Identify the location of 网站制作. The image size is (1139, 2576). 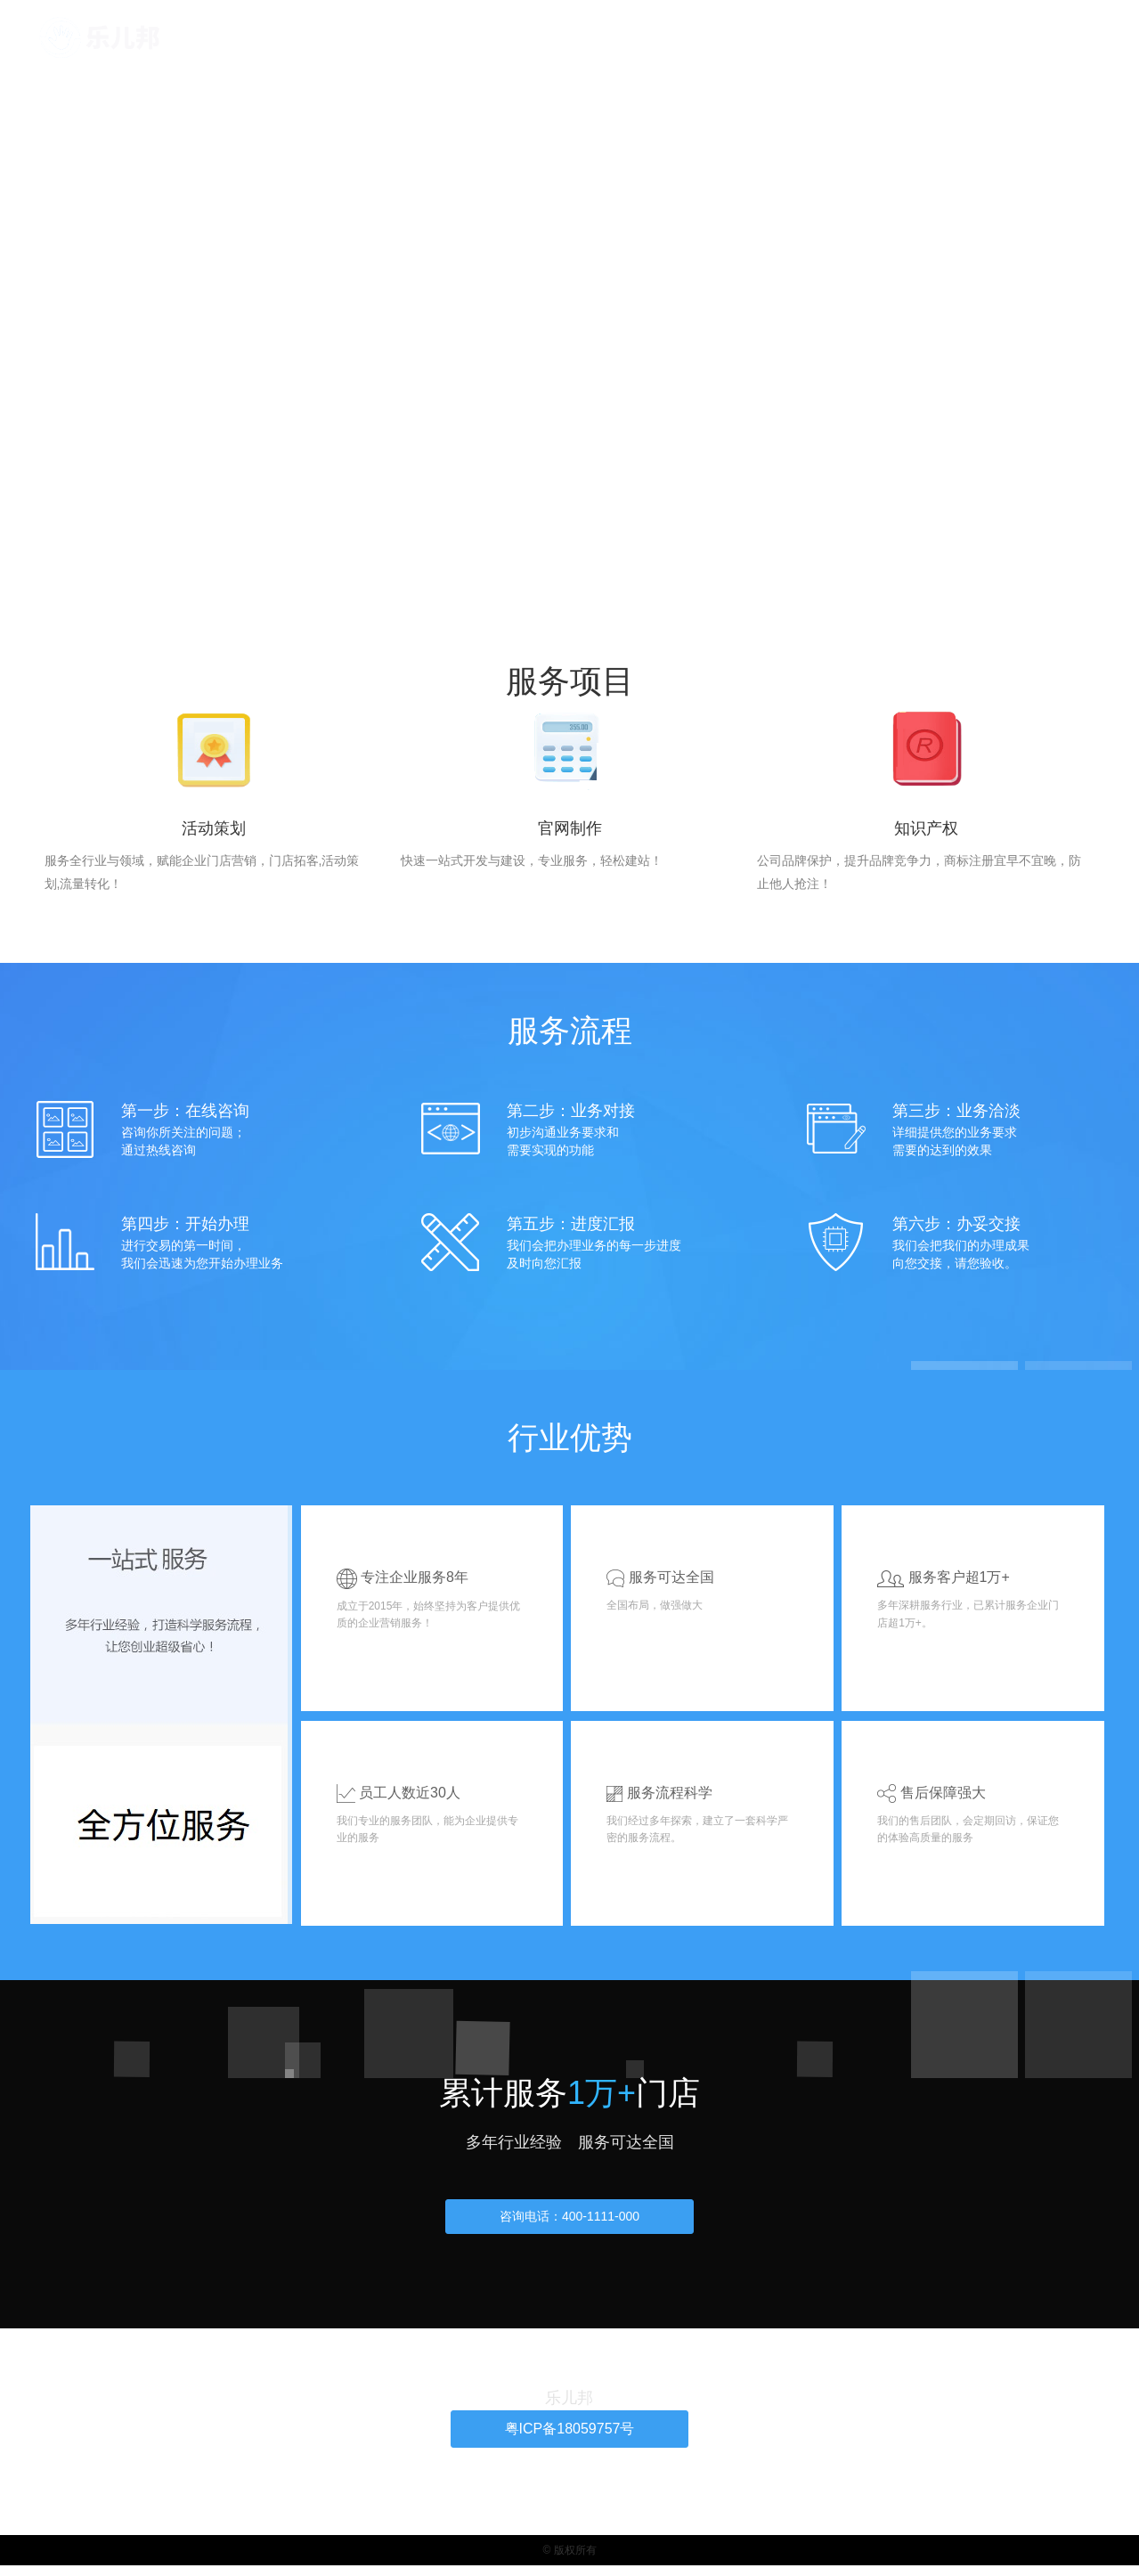
(722, 37).